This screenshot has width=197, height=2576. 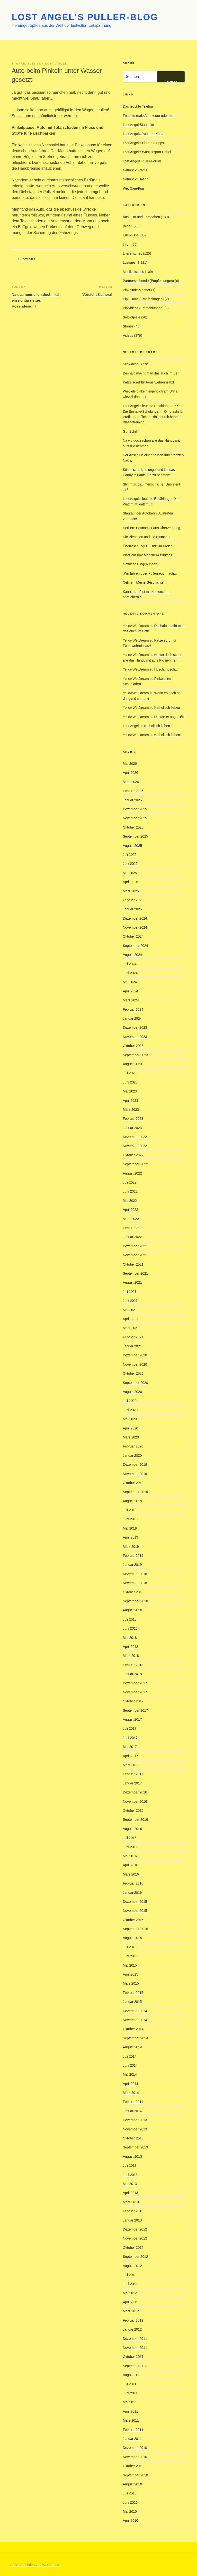 What do you see at coordinates (135, 927) in the screenshot?
I see `November 2024` at bounding box center [135, 927].